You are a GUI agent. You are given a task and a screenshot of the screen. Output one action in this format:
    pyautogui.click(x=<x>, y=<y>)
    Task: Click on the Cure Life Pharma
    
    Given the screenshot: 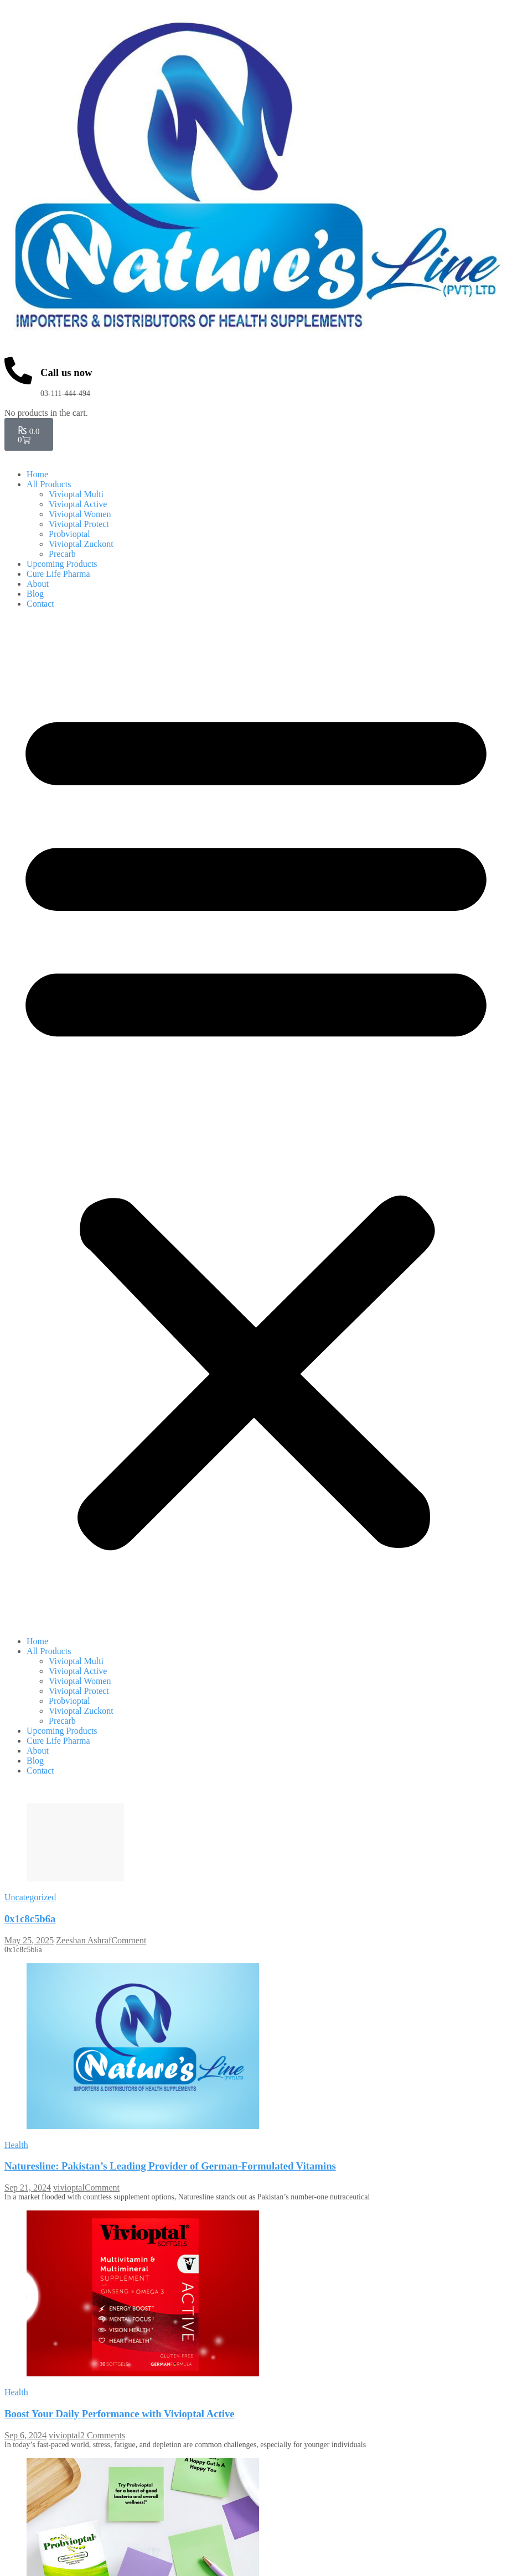 What is the action you would take?
    pyautogui.click(x=58, y=573)
    